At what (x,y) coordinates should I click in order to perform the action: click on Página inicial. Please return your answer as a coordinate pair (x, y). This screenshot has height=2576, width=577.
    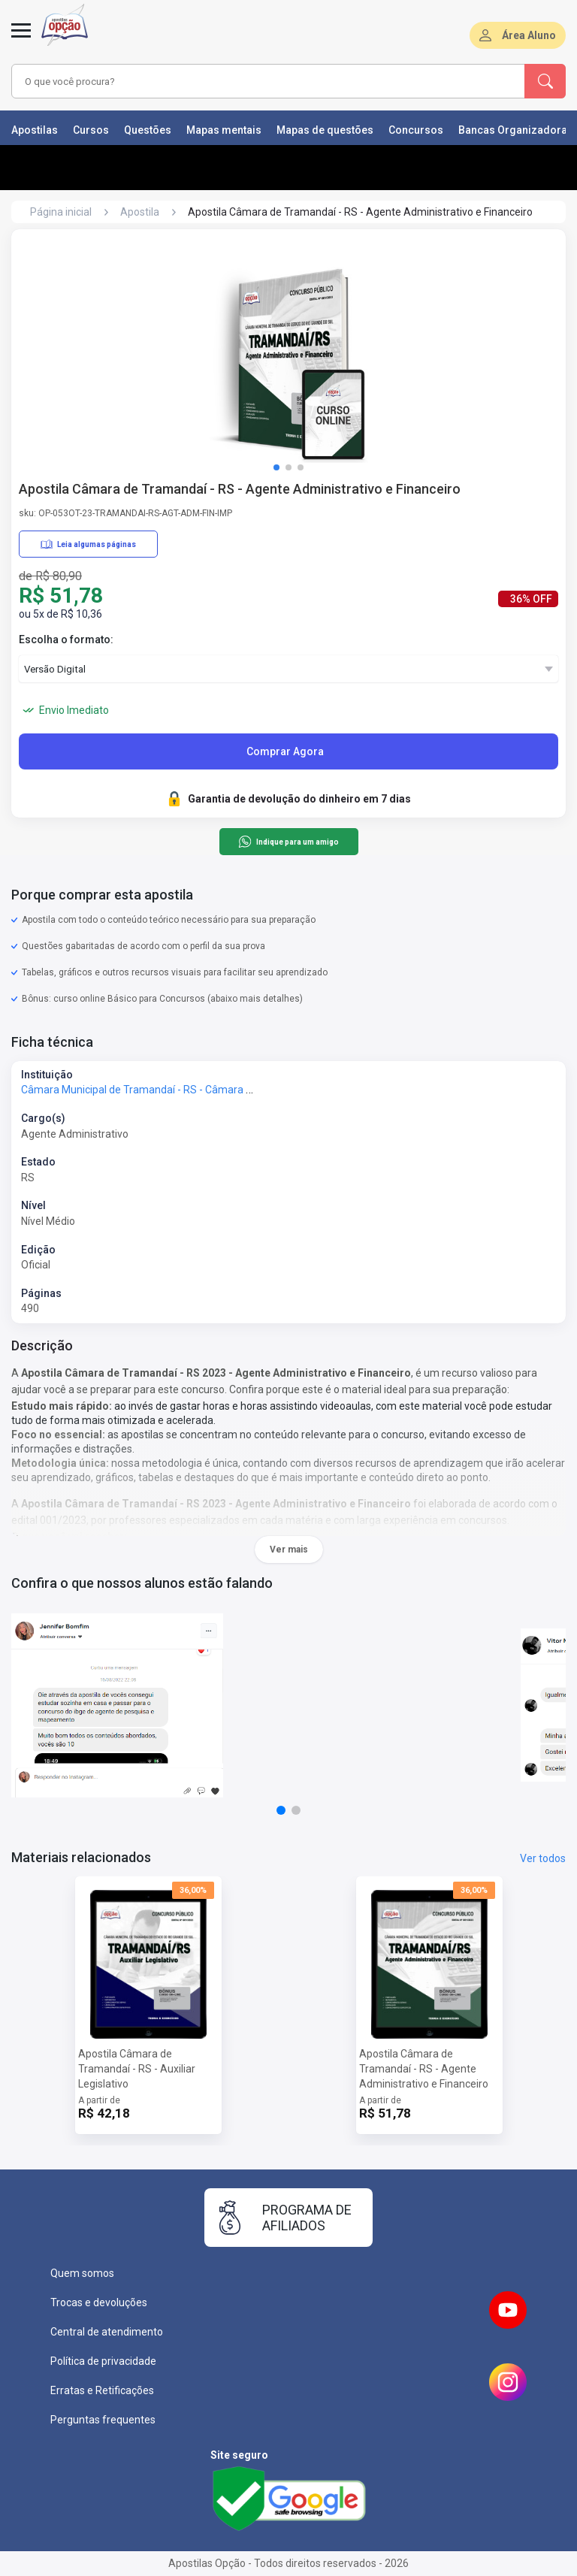
    Looking at the image, I should click on (61, 212).